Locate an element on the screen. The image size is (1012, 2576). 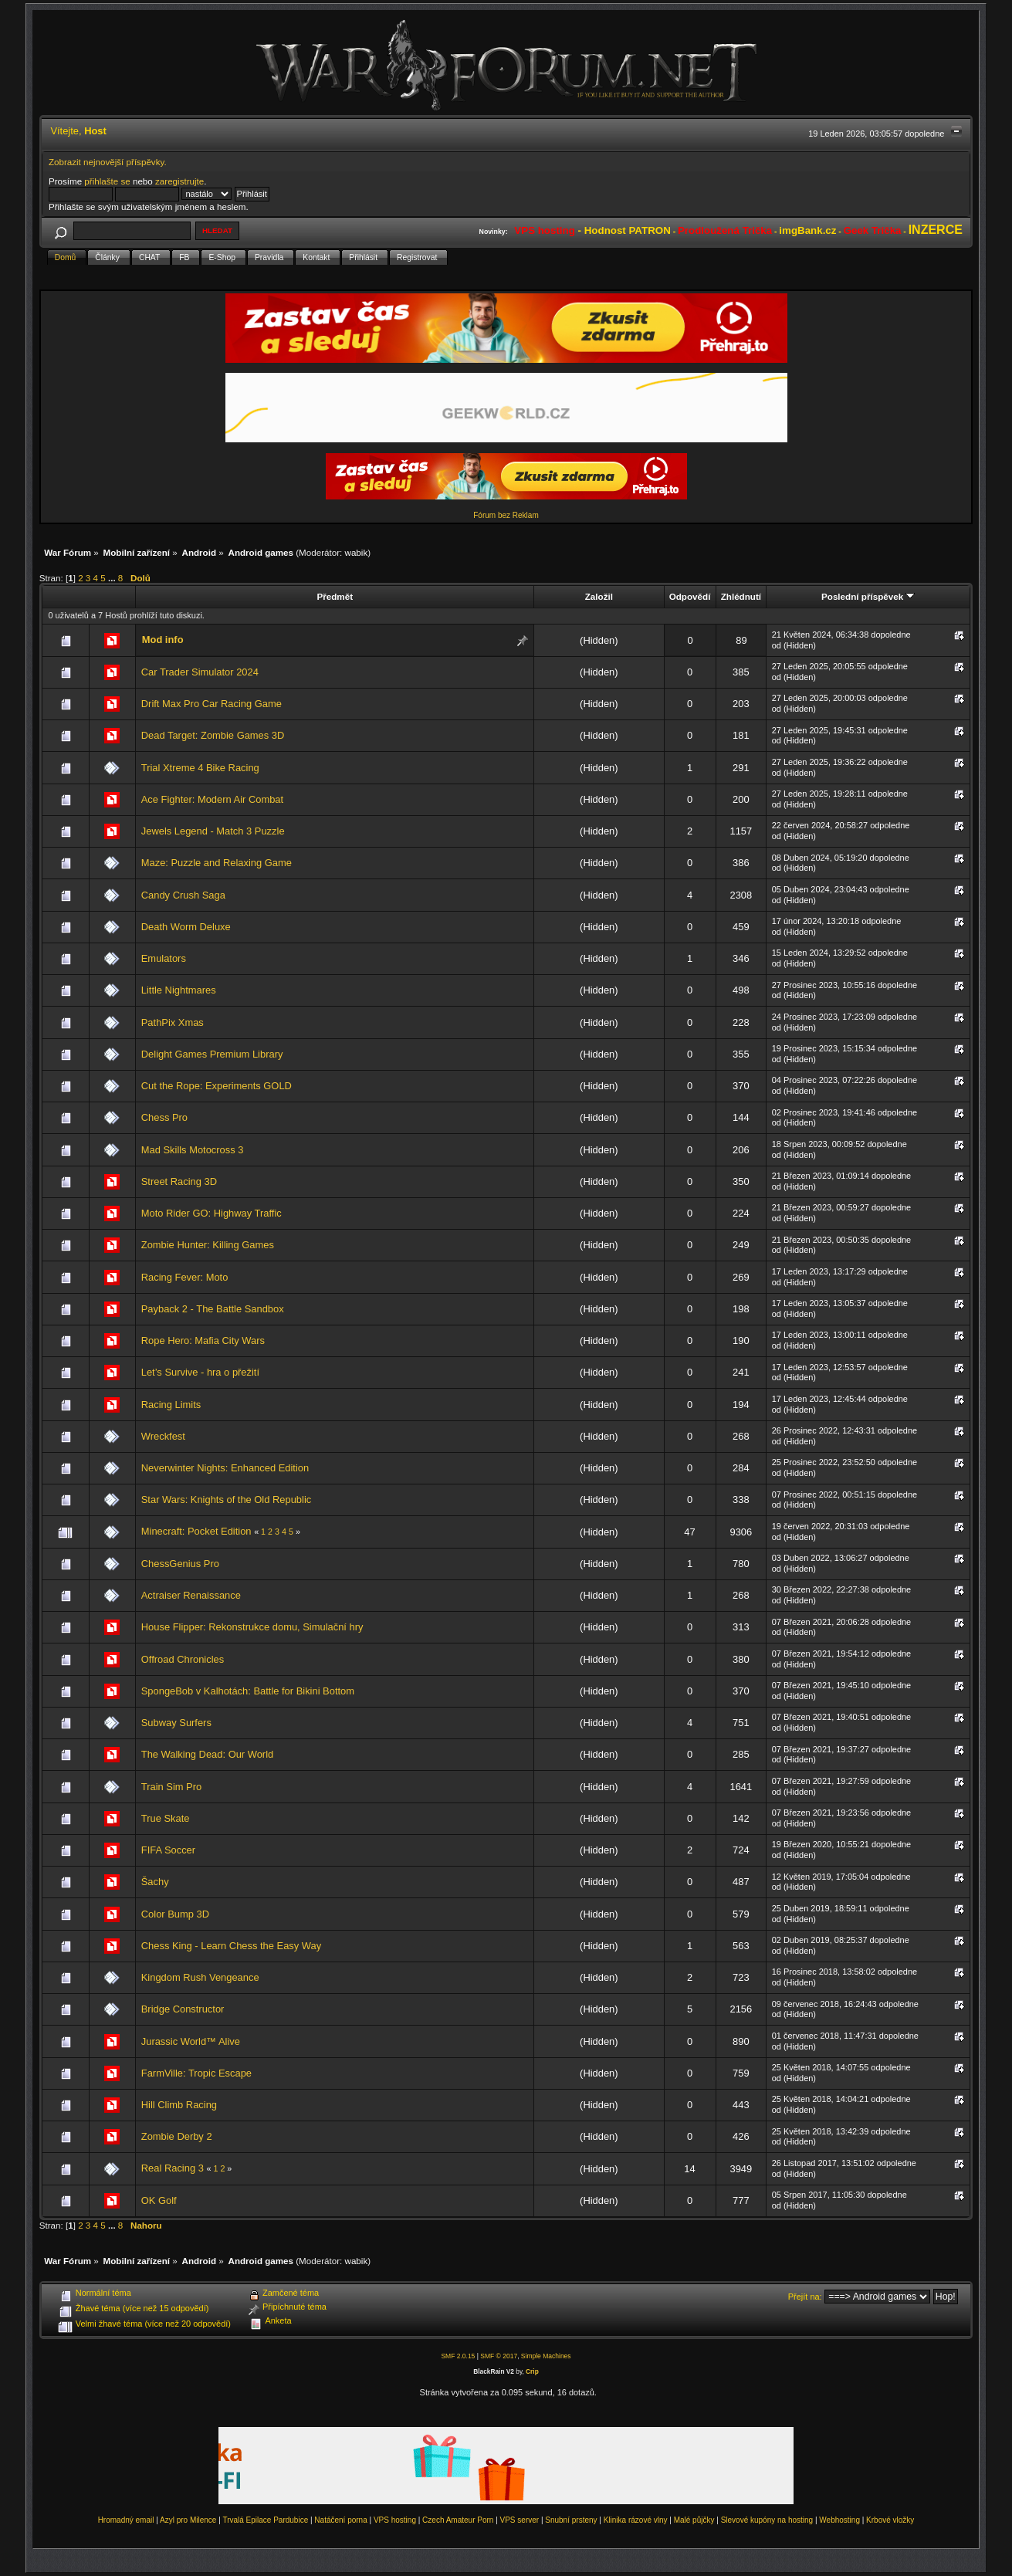
Slevové kupóny na hosting is located at coordinates (767, 2520).